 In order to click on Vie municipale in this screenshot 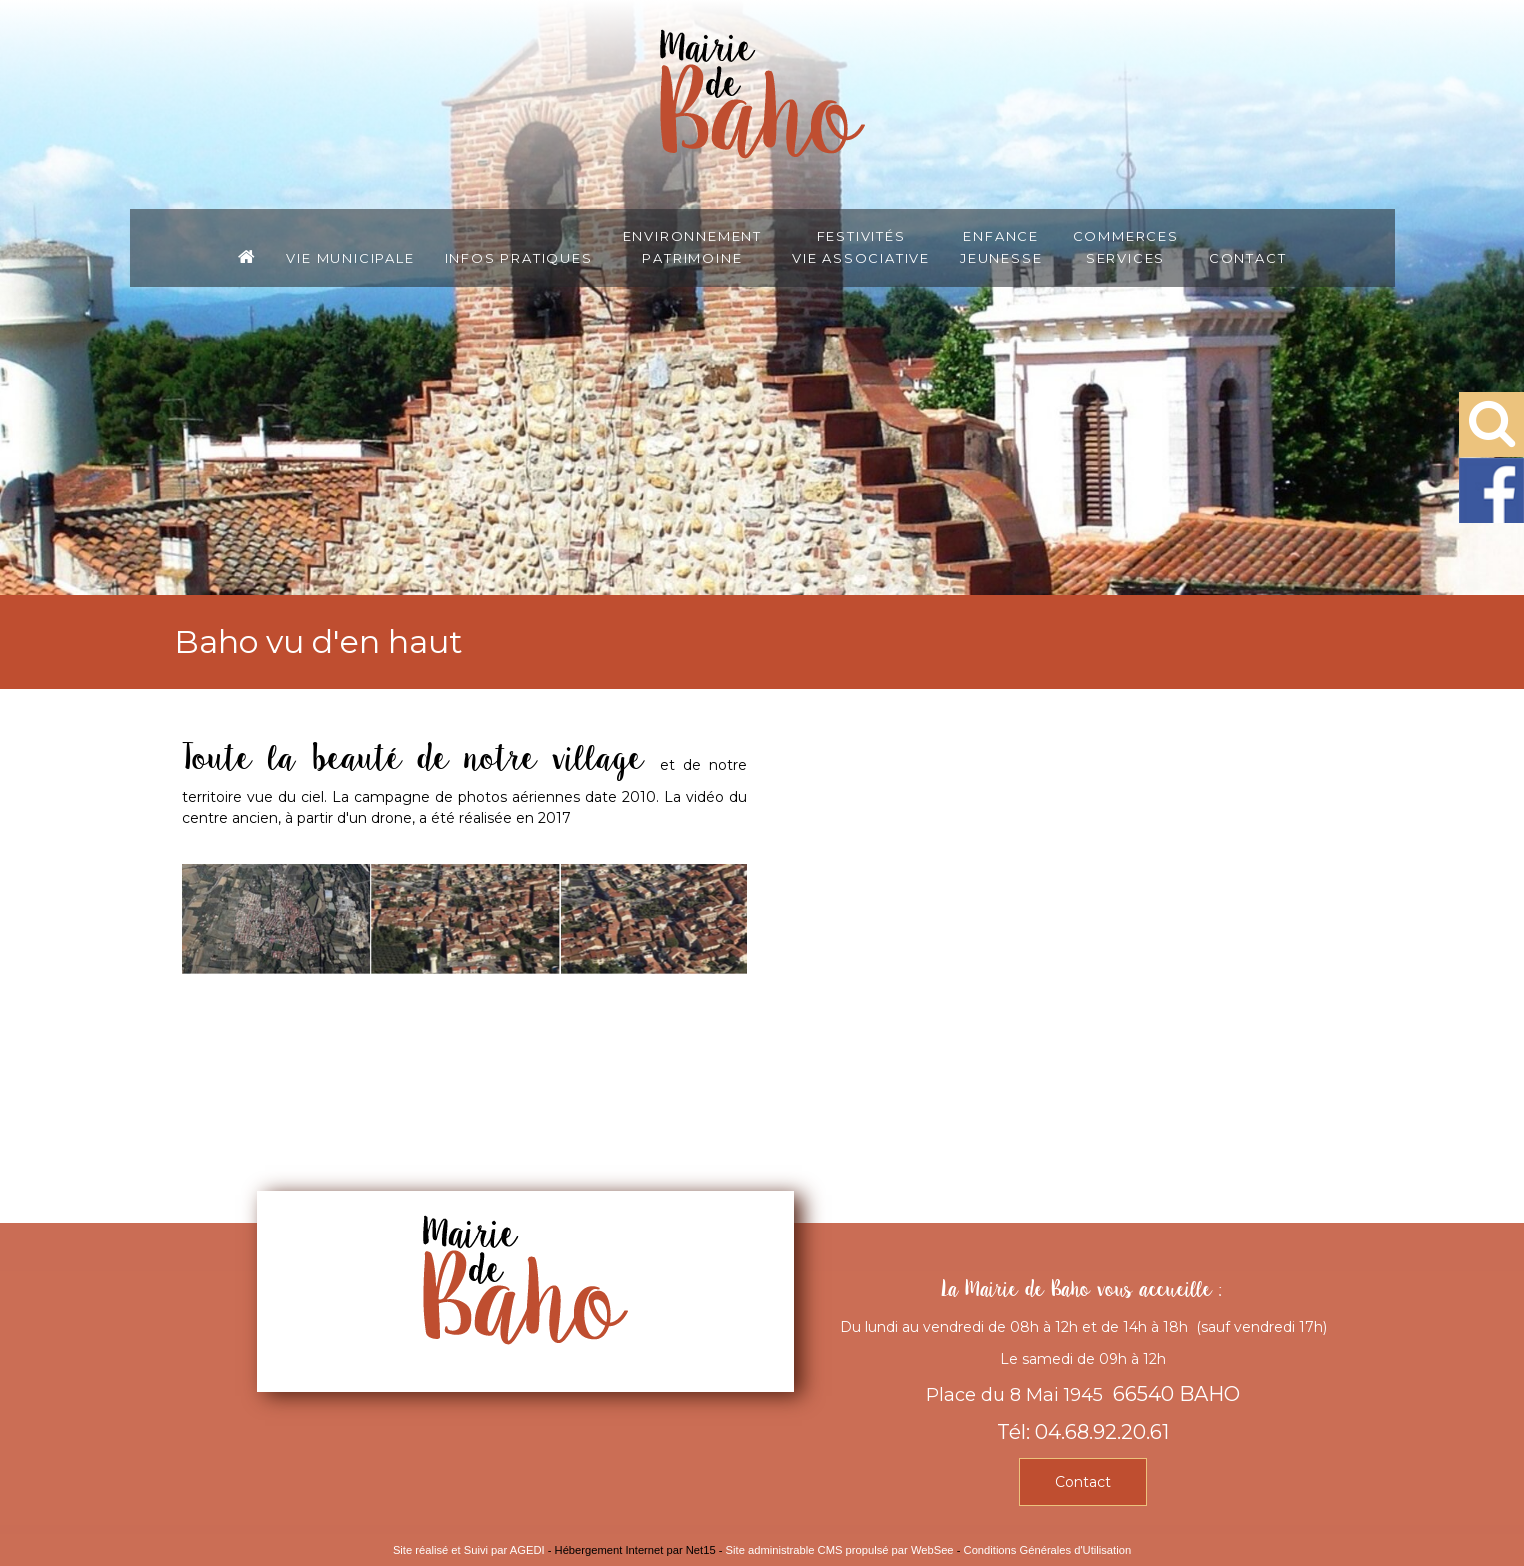, I will do `click(350, 257)`.